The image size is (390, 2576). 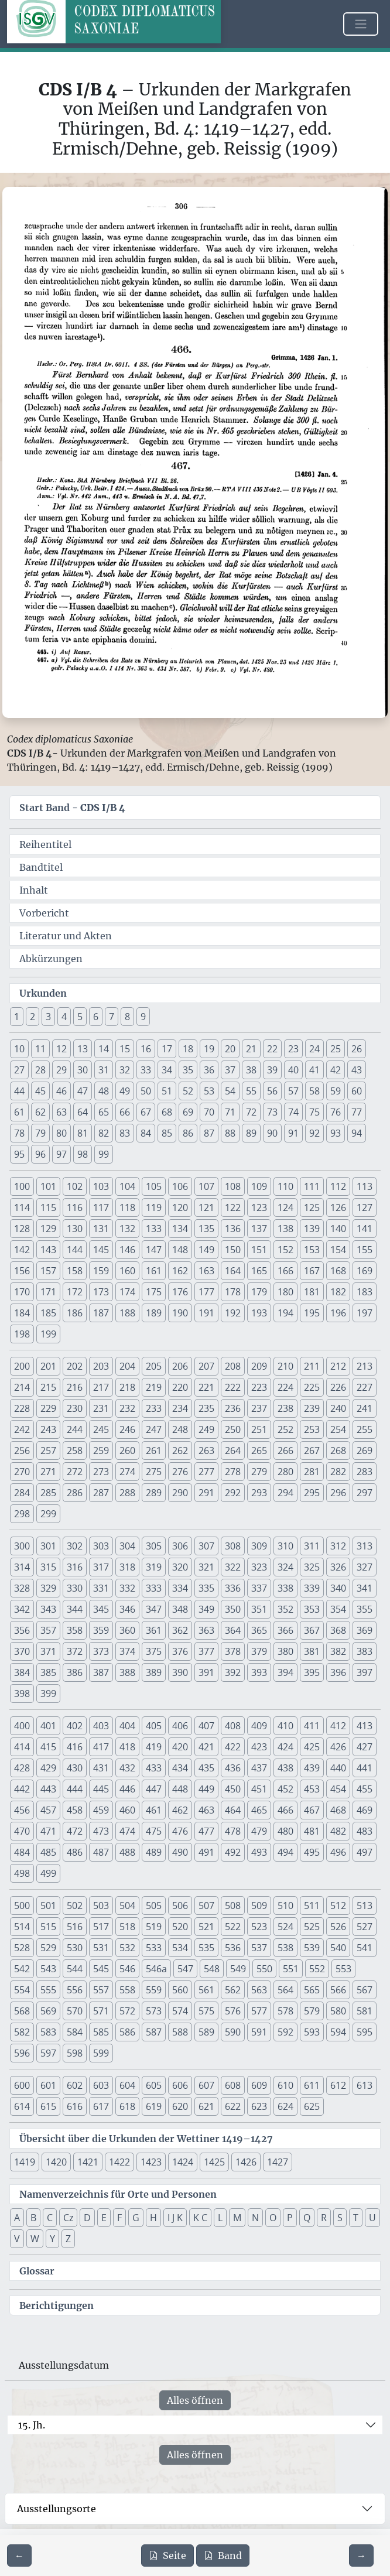 What do you see at coordinates (101, 1546) in the screenshot?
I see `303 [button]` at bounding box center [101, 1546].